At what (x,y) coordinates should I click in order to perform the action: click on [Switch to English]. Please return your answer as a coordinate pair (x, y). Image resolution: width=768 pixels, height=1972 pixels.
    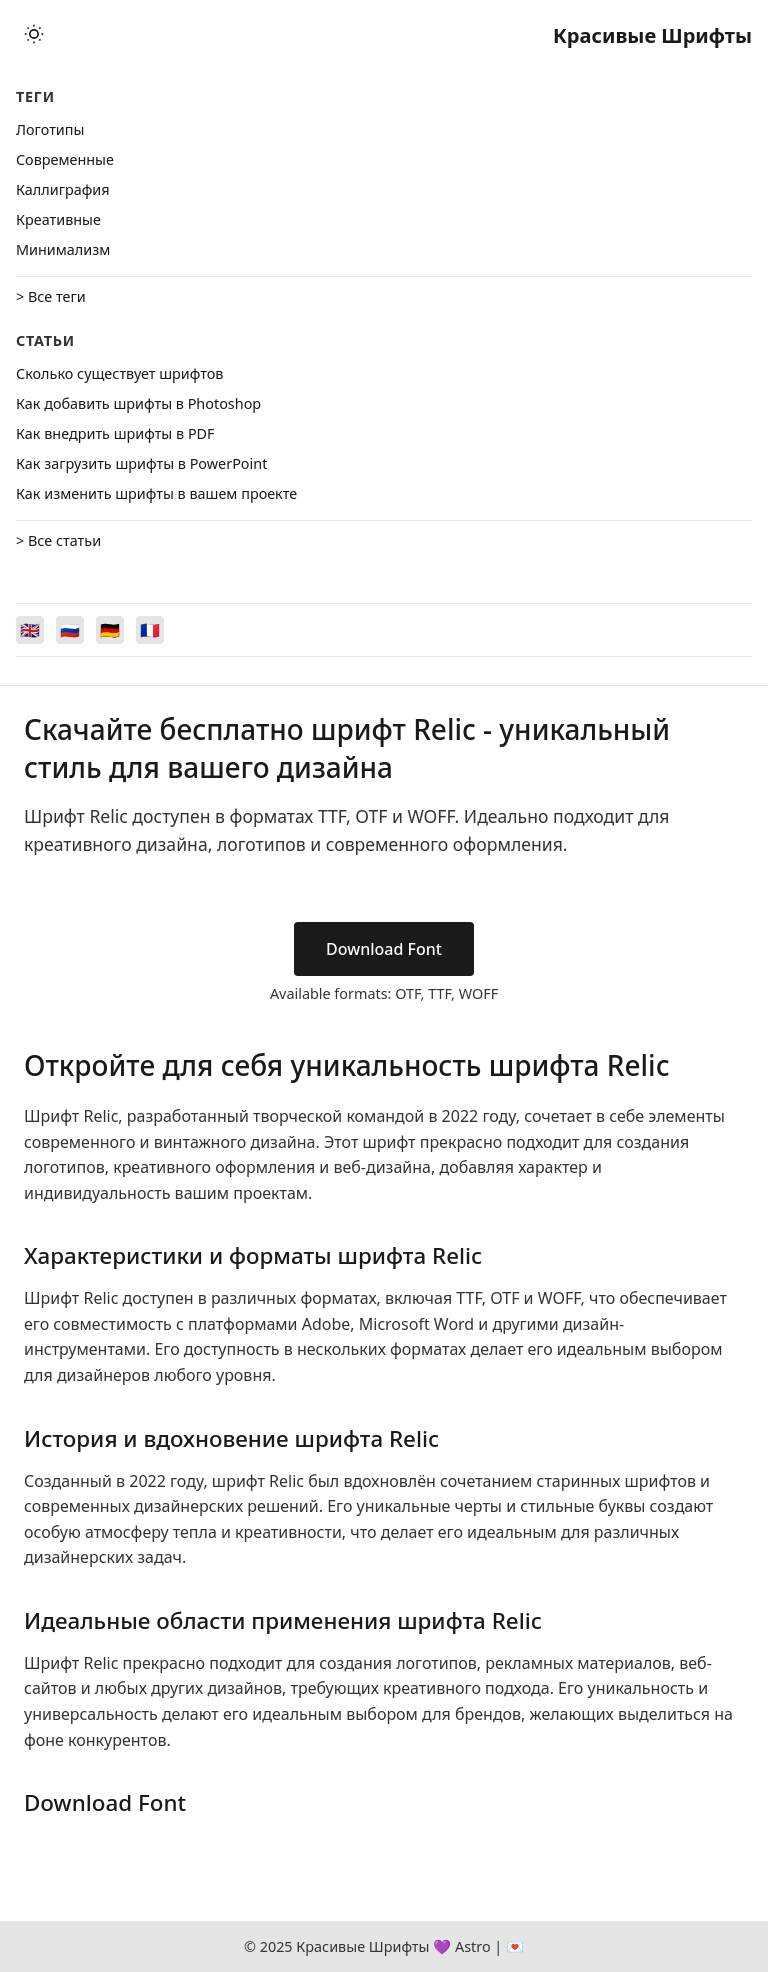
    Looking at the image, I should click on (30, 630).